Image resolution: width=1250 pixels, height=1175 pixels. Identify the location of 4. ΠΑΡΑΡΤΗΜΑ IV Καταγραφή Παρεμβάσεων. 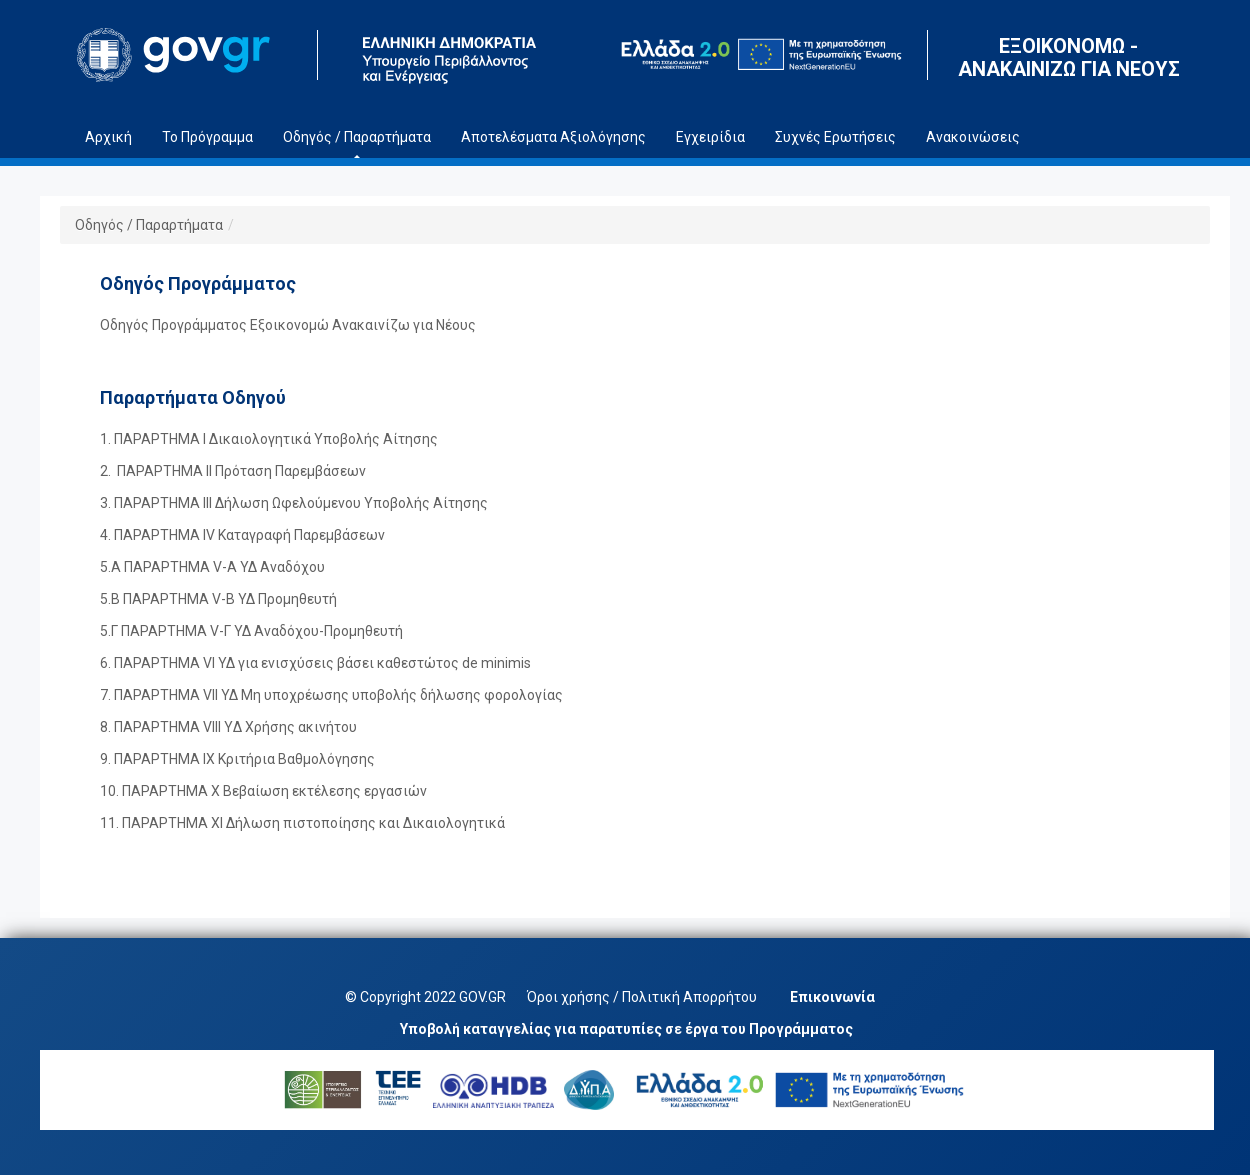
(242, 535).